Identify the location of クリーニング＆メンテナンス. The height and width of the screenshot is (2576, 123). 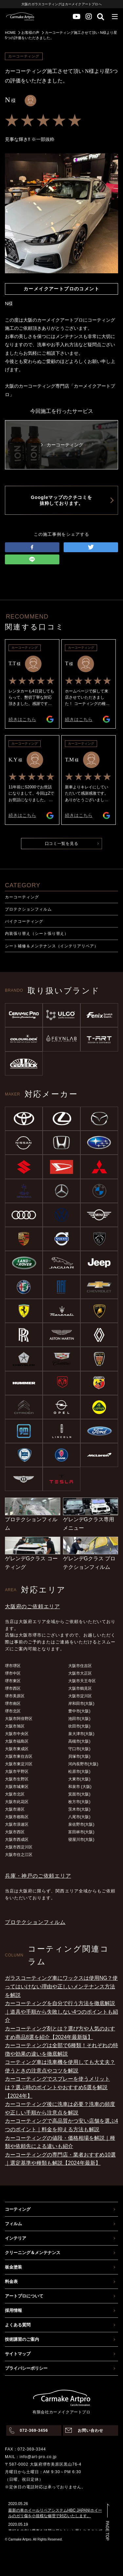
(32, 2252).